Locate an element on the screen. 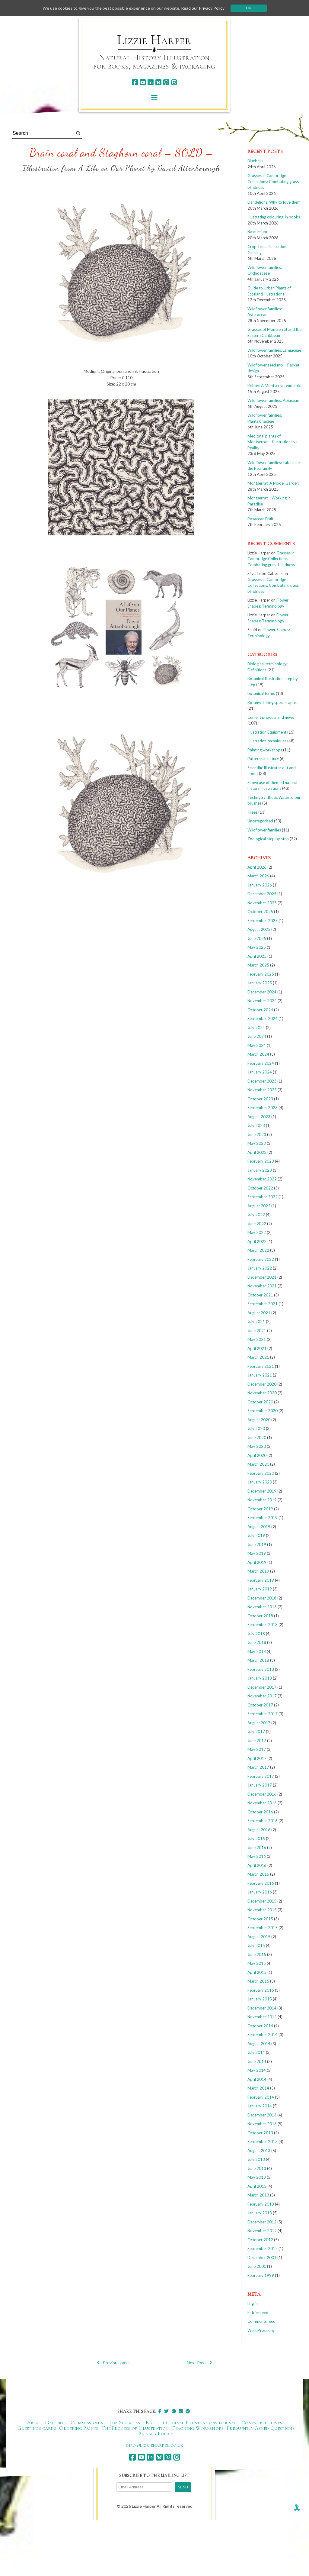 The image size is (309, 2576). Log in is located at coordinates (252, 2303).